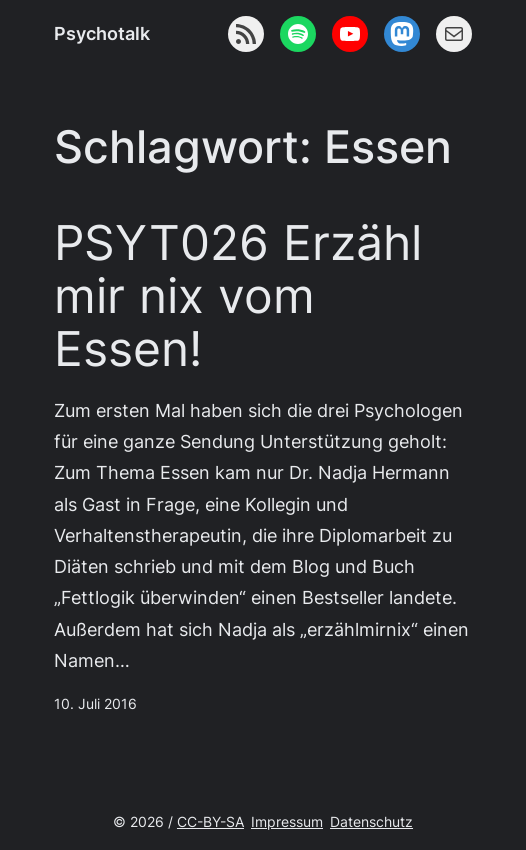 The height and width of the screenshot is (850, 526). I want to click on 10. Juli 2016, so click(95, 703).